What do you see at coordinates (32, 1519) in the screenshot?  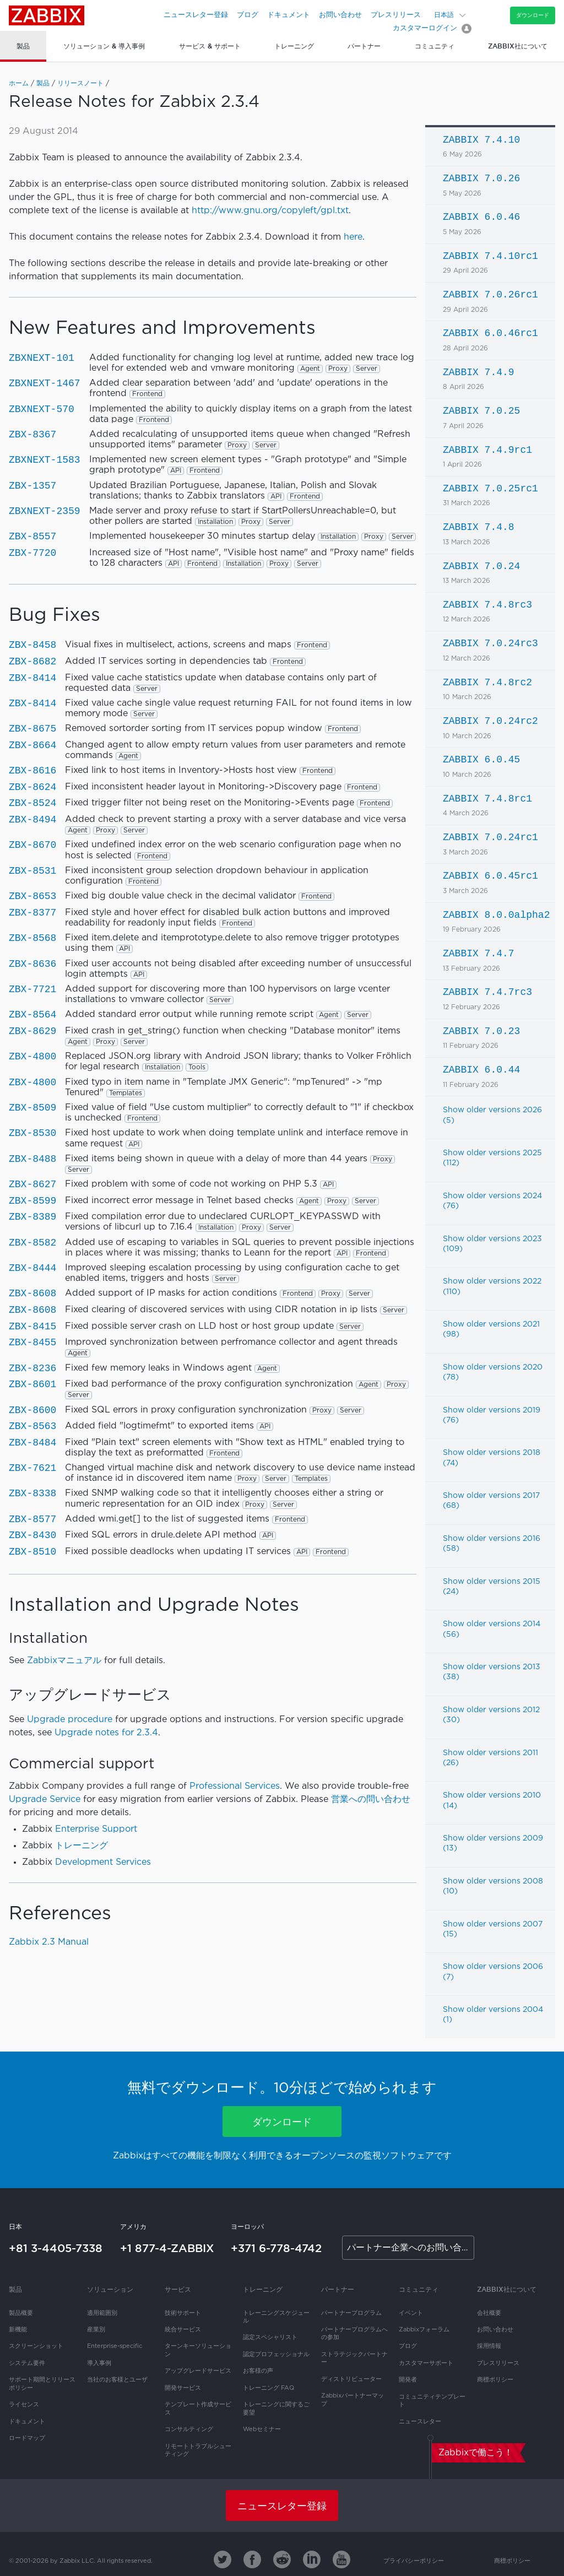 I see `ZBX-8577` at bounding box center [32, 1519].